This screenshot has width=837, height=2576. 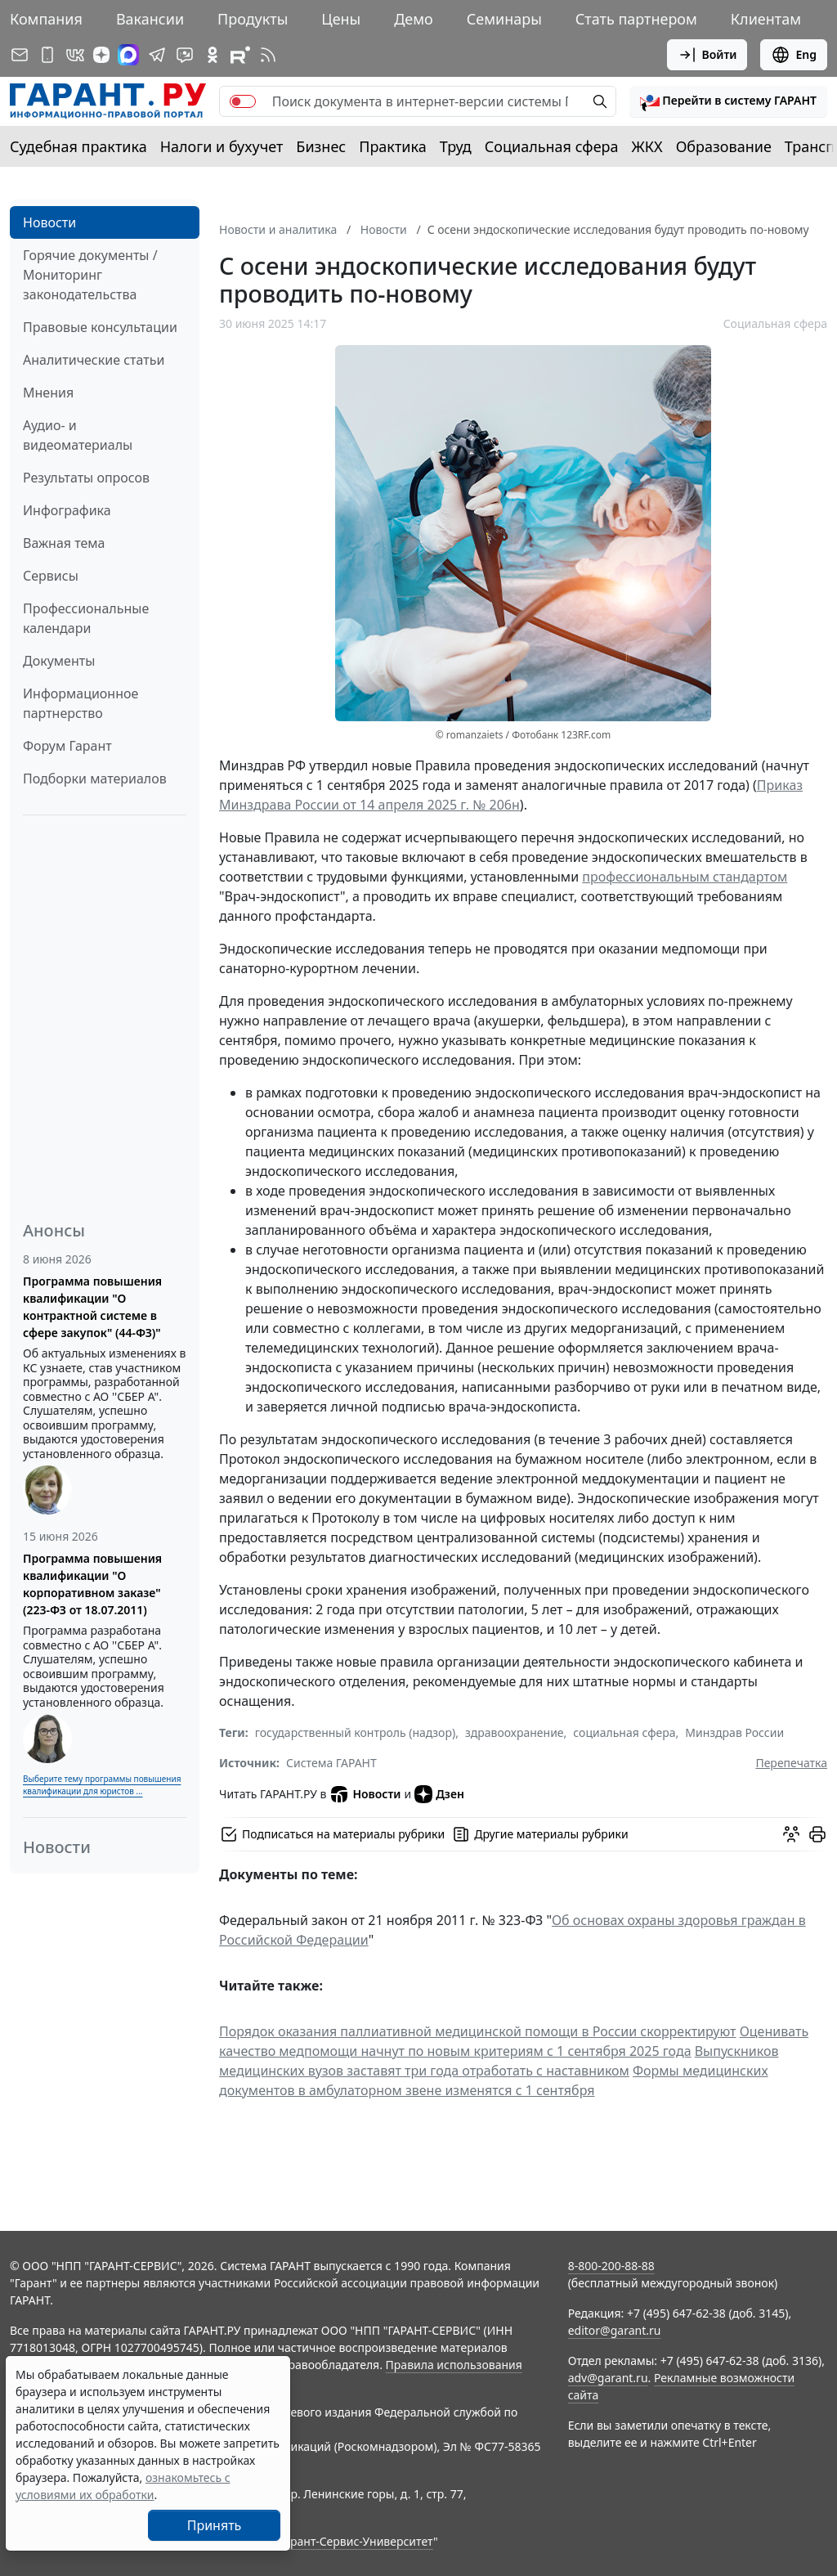 What do you see at coordinates (608, 2377) in the screenshot?
I see `adv@garant.ru` at bounding box center [608, 2377].